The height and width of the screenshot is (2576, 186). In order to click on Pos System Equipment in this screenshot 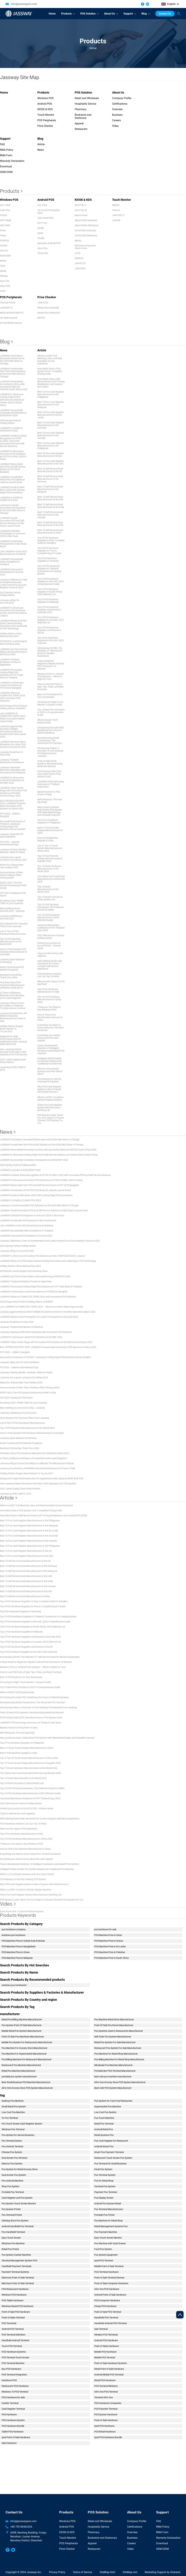, I will do `click(106, 2255)`.